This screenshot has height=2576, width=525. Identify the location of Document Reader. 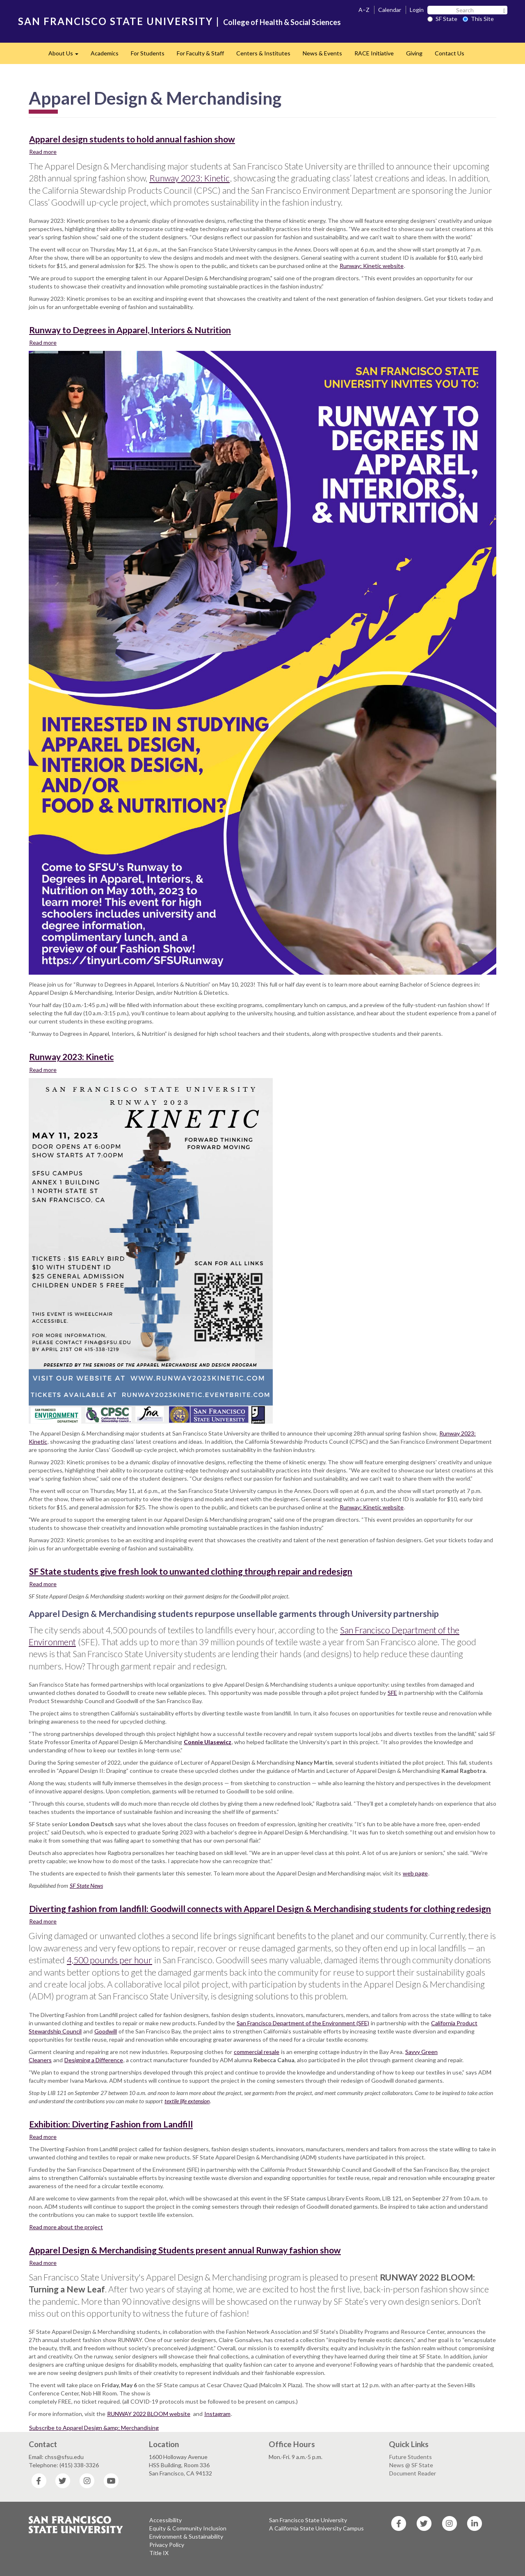
(412, 2473).